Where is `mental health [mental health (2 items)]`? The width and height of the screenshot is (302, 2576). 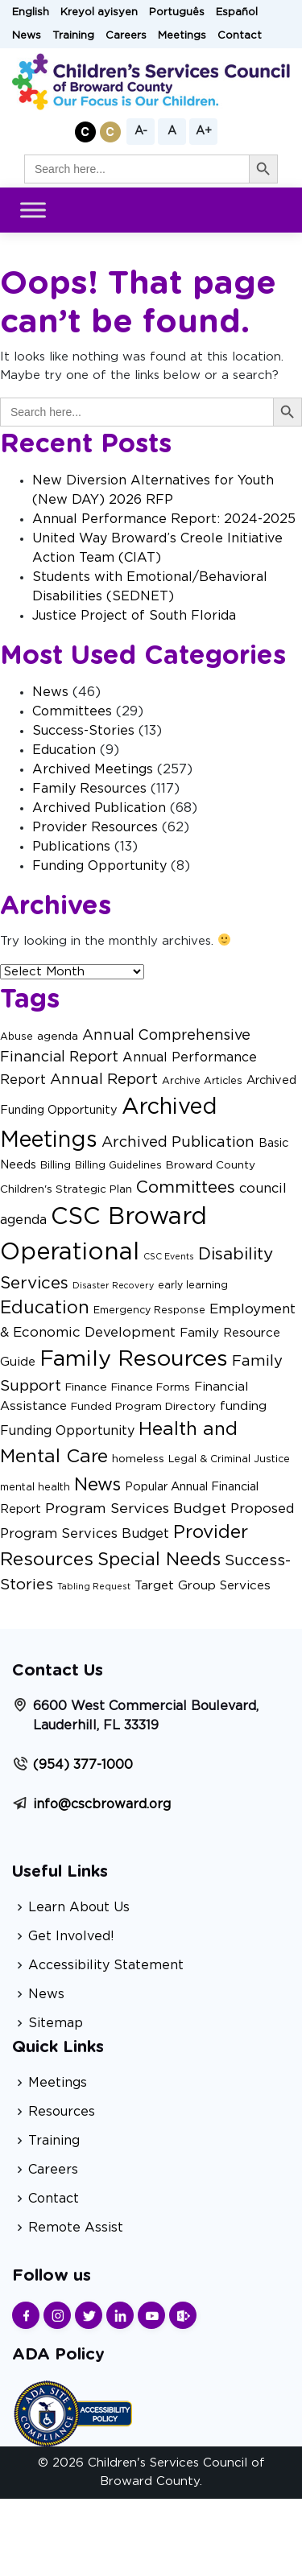
mental health [mental health (2 items)] is located at coordinates (35, 1487).